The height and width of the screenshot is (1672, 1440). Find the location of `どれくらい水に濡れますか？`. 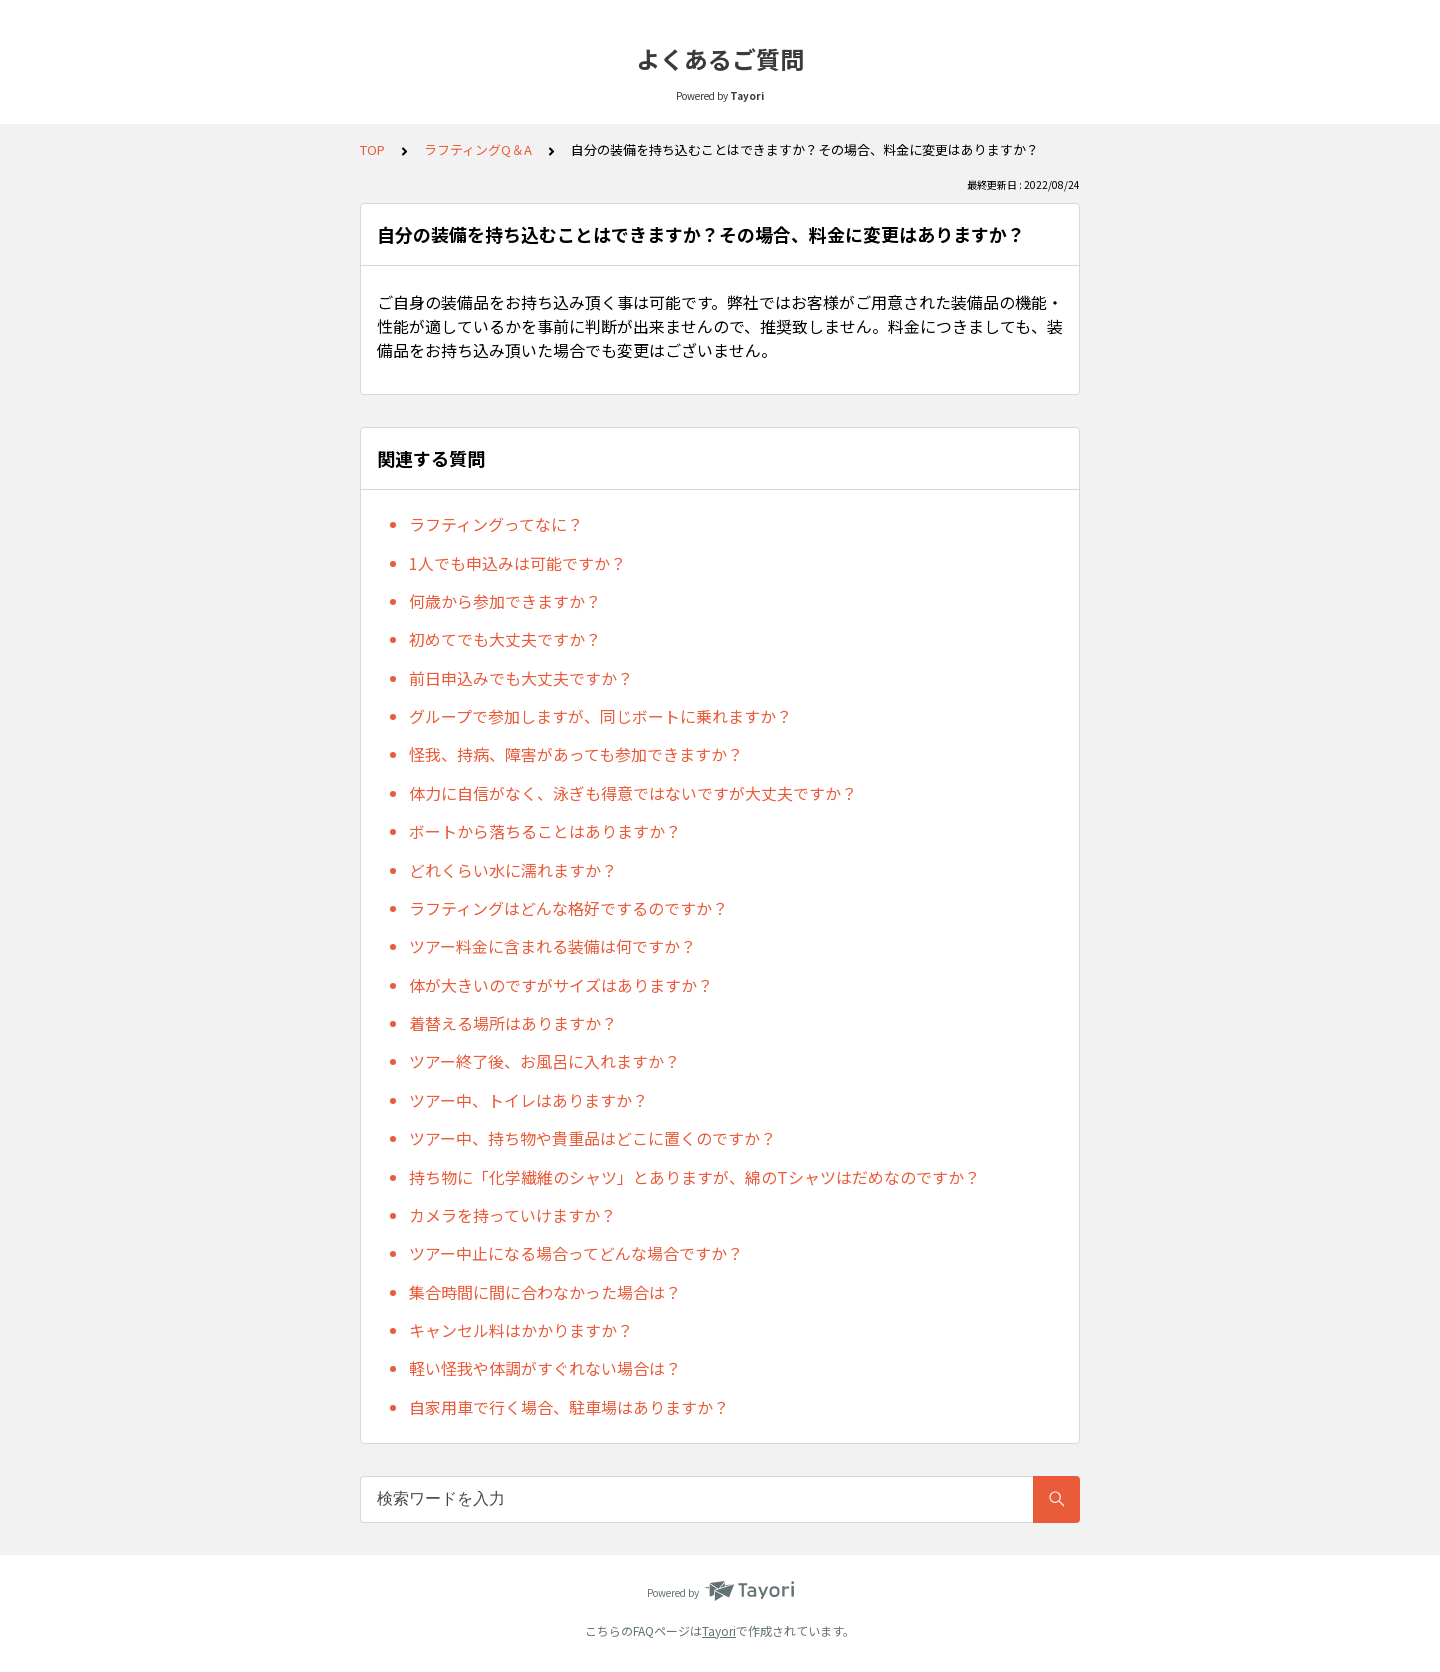

どれくらい水に濡れますか？ is located at coordinates (513, 870).